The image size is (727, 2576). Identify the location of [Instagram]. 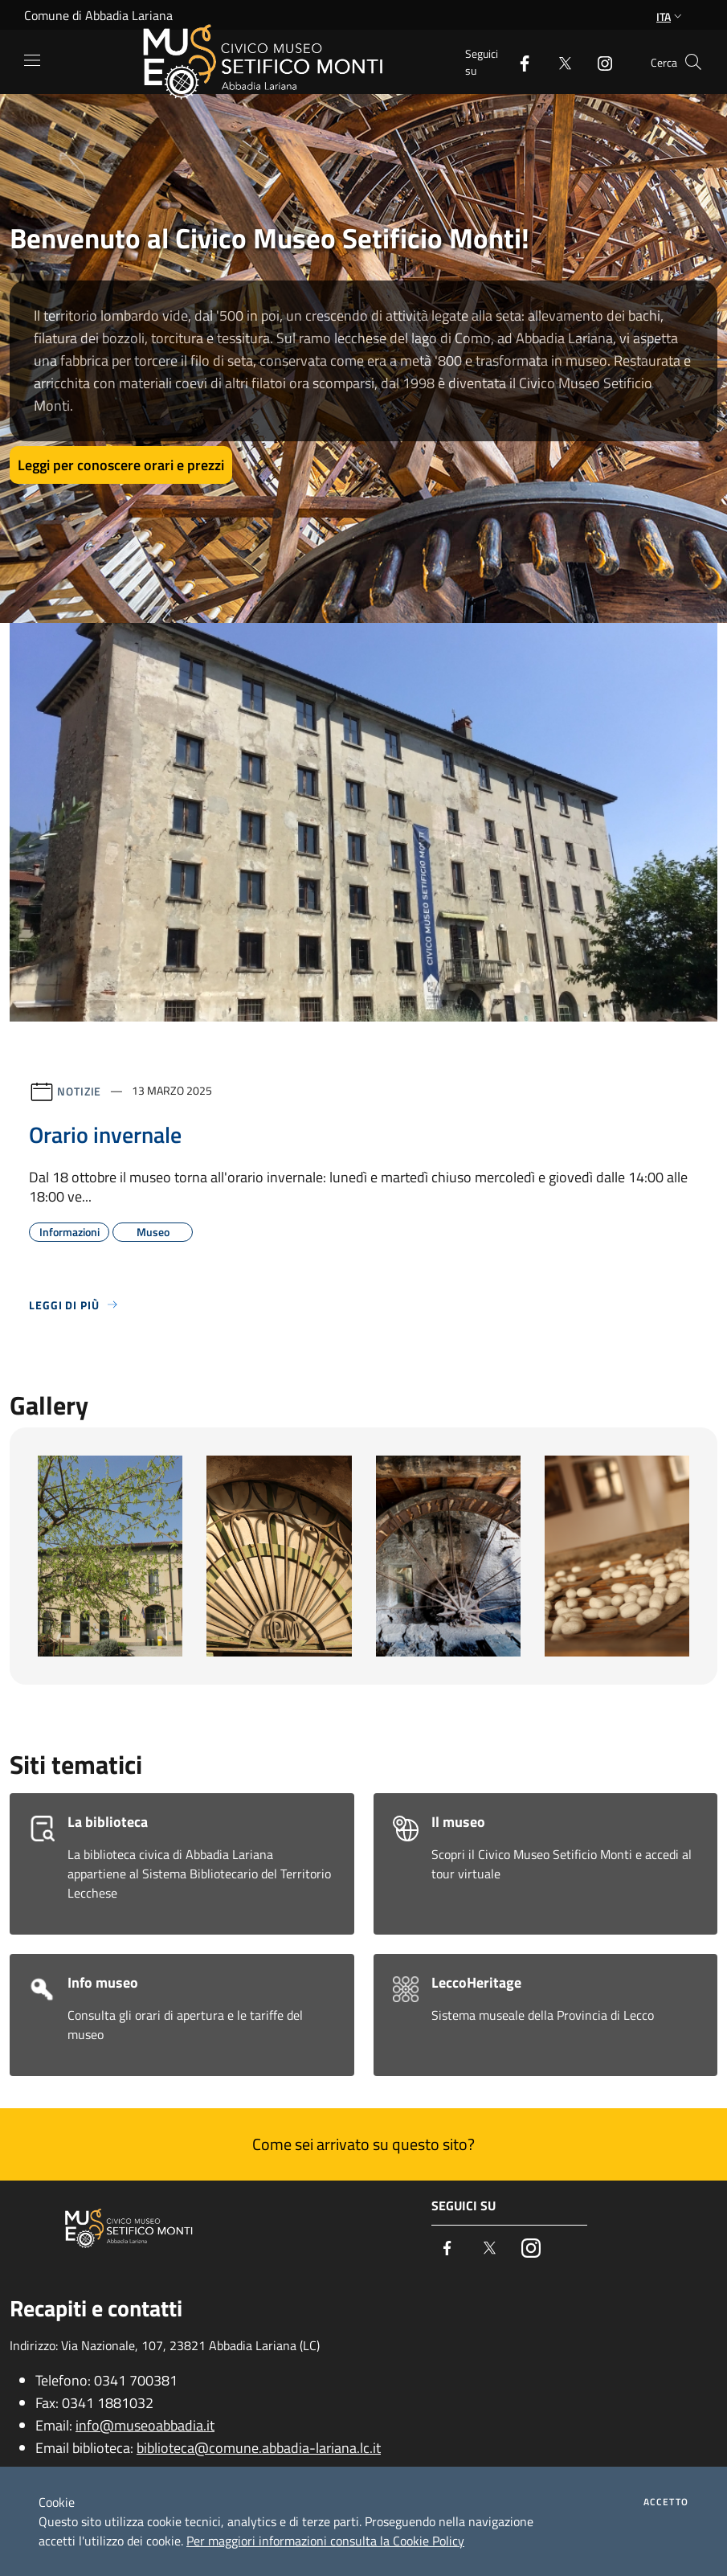
(598, 61).